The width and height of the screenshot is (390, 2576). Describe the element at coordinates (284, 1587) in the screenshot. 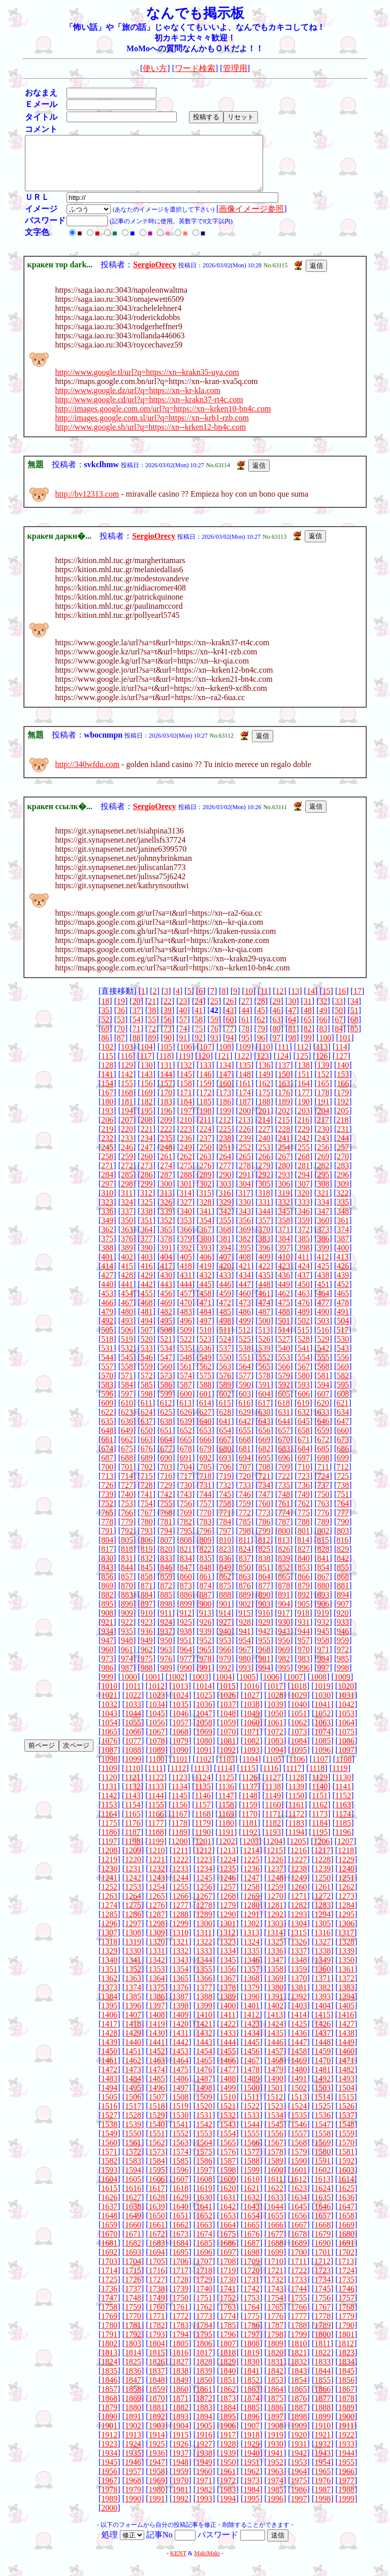

I see `865` at that location.